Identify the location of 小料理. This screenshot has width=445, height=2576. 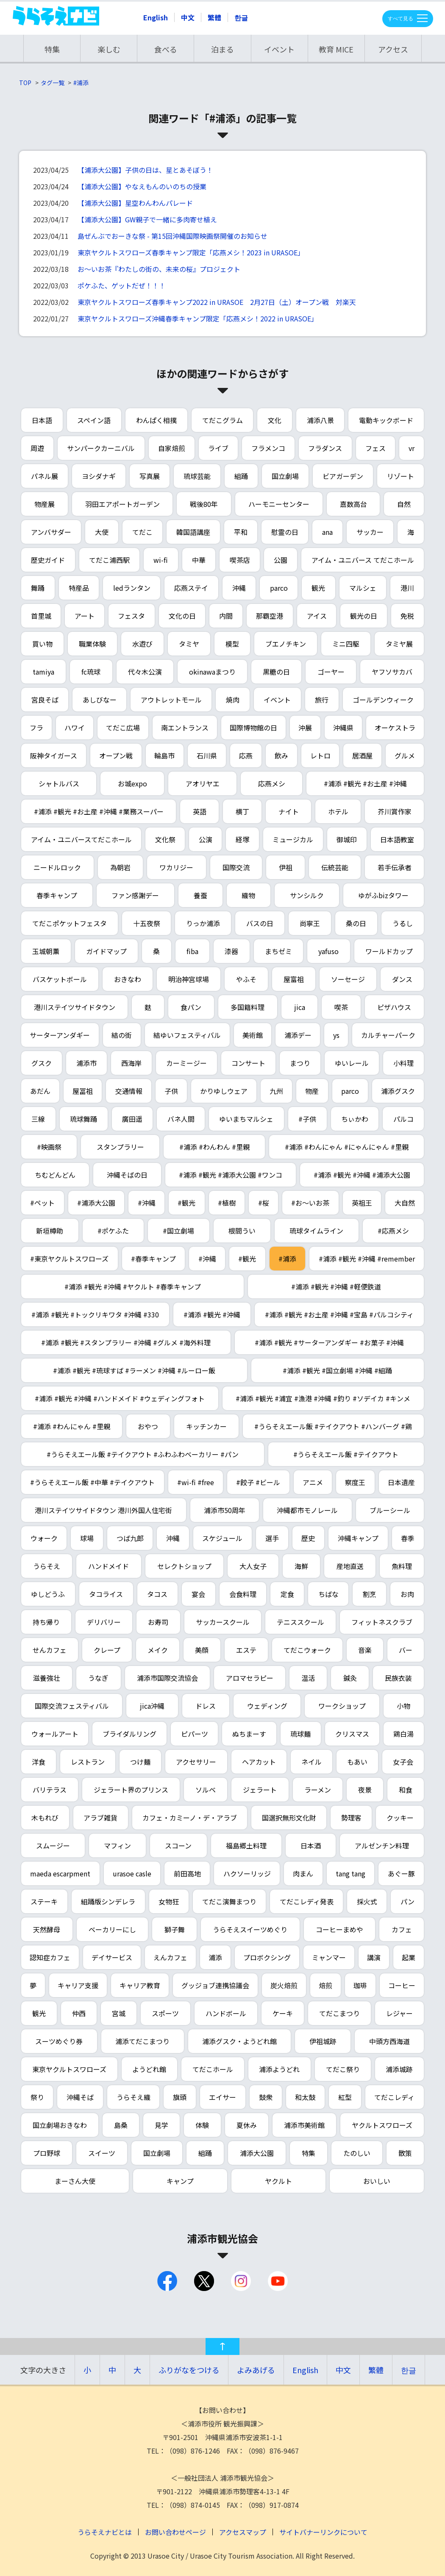
(403, 1063).